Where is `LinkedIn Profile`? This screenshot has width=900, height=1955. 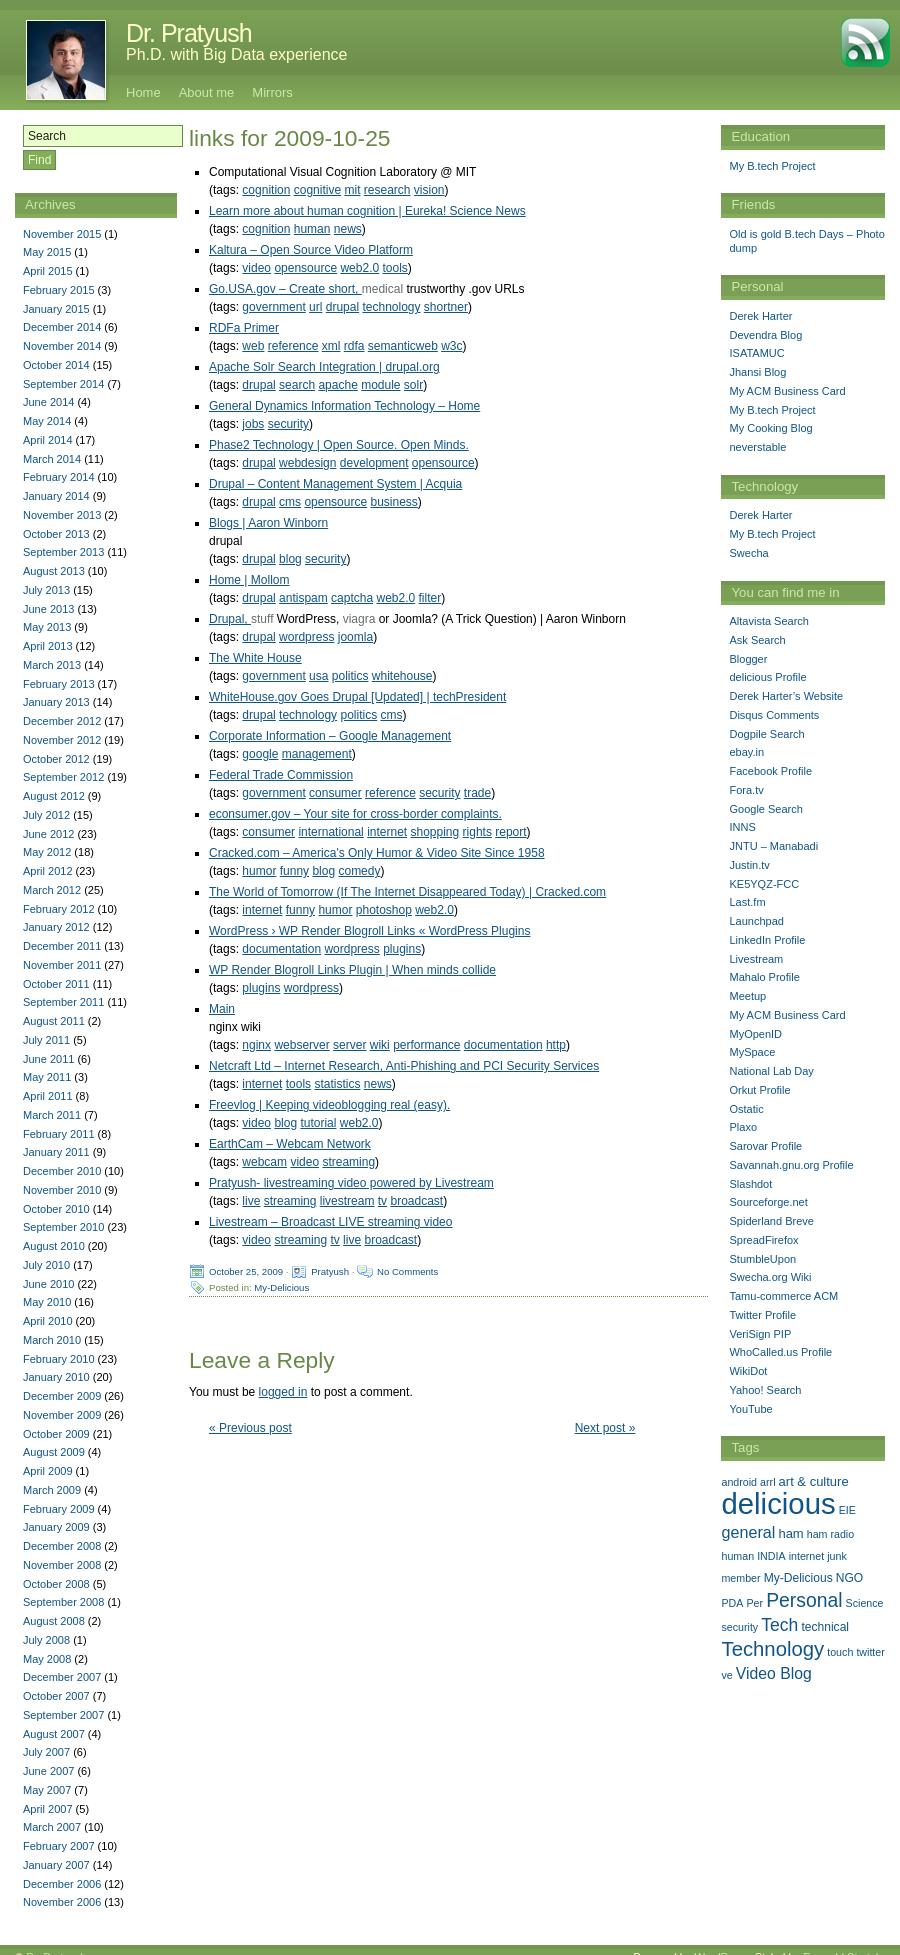
LinkedIn Profile is located at coordinates (767, 940).